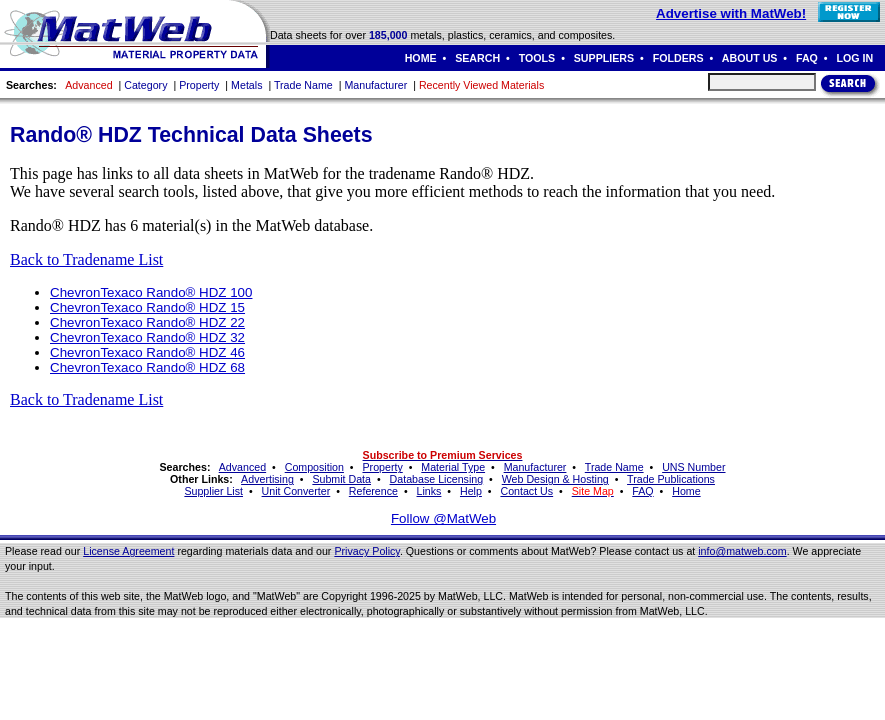  I want to click on LOG IN, so click(854, 58).